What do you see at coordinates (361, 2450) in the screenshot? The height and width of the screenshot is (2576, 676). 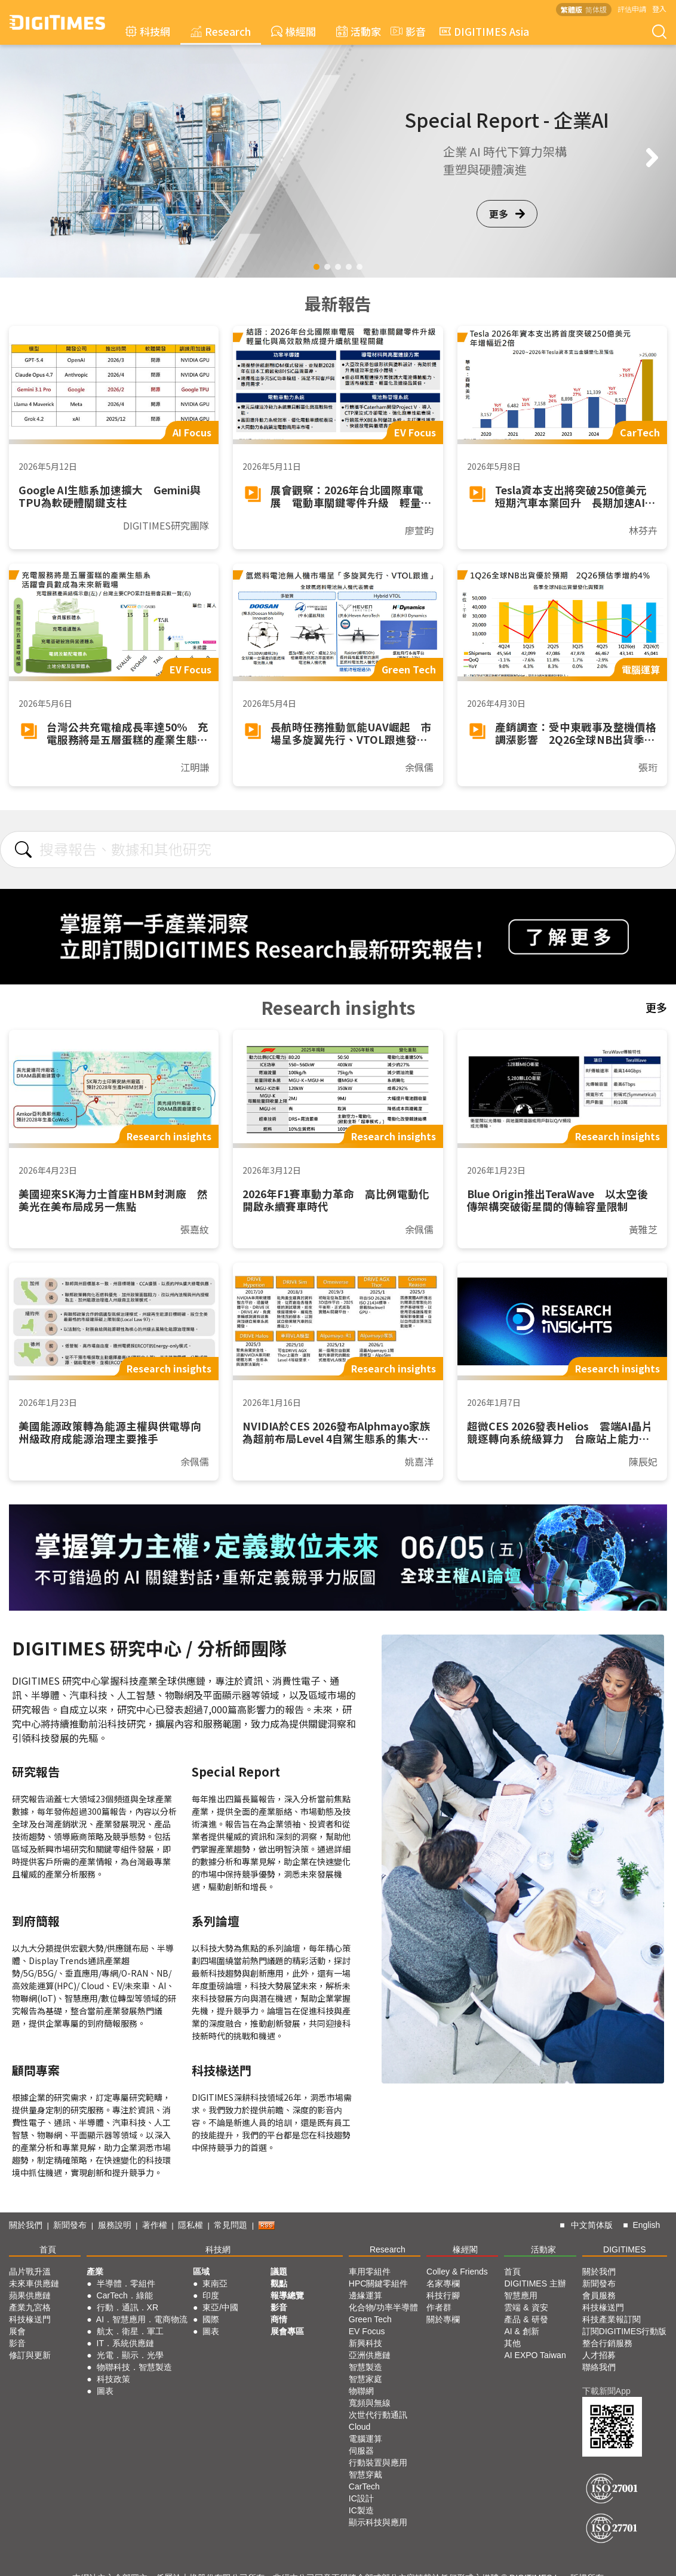 I see `伺服器` at bounding box center [361, 2450].